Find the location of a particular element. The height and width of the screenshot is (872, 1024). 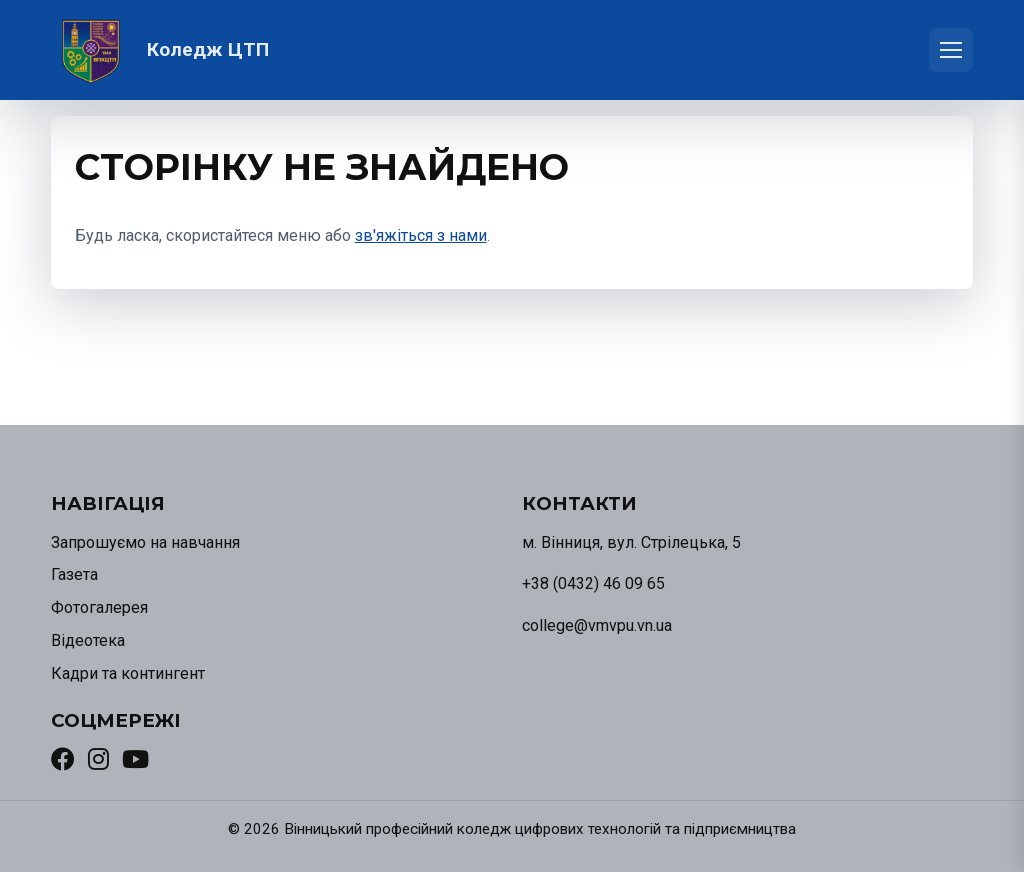

Кадри та контингент is located at coordinates (128, 673).